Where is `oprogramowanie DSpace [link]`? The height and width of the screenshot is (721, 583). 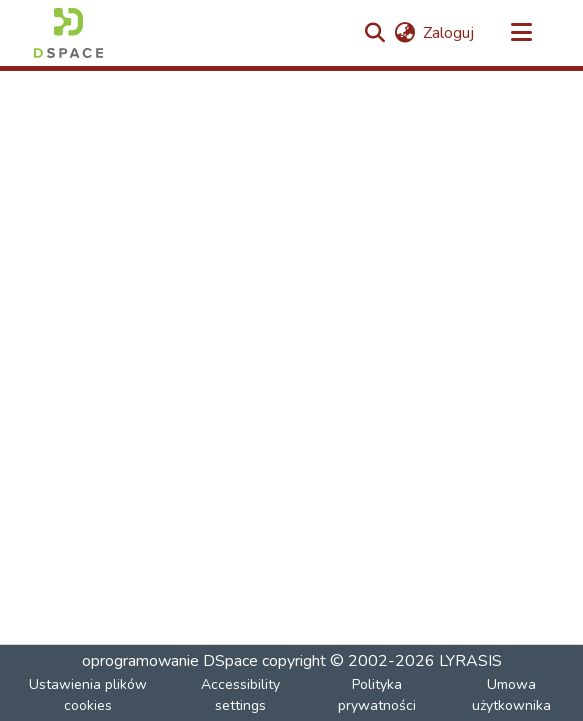
oprogramowanie DSpace [link] is located at coordinates (170, 661).